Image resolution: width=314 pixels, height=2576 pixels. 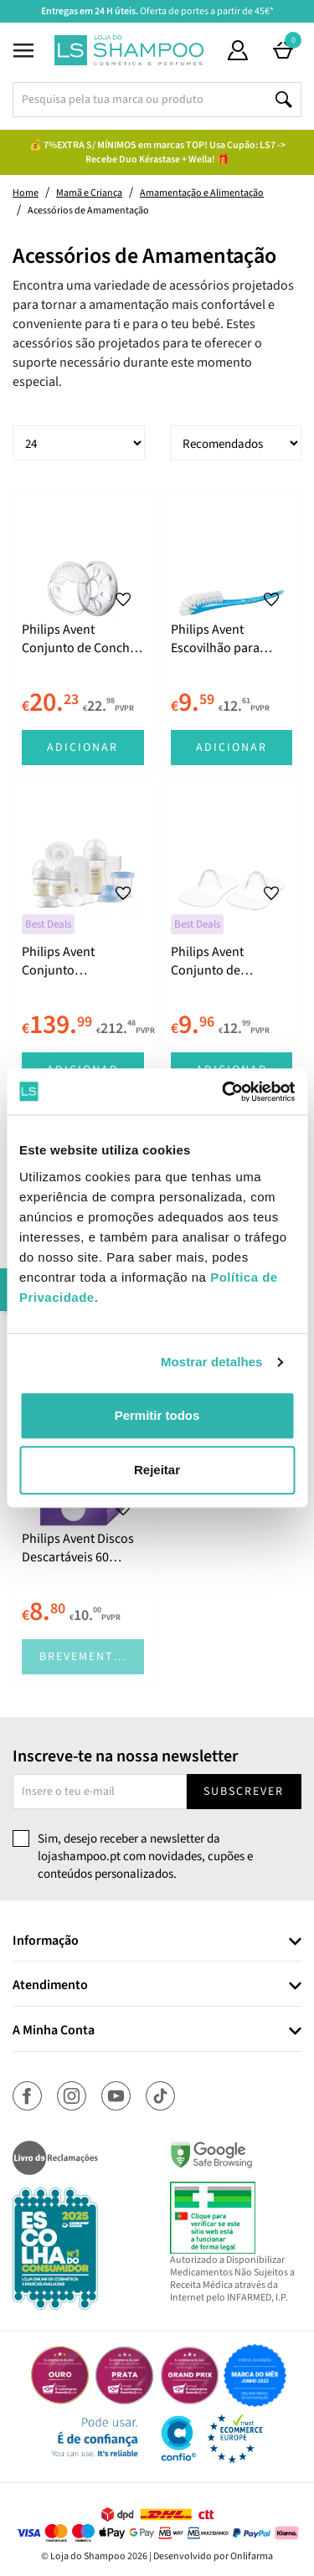 What do you see at coordinates (212, 1362) in the screenshot?
I see `Mostrar detalhes` at bounding box center [212, 1362].